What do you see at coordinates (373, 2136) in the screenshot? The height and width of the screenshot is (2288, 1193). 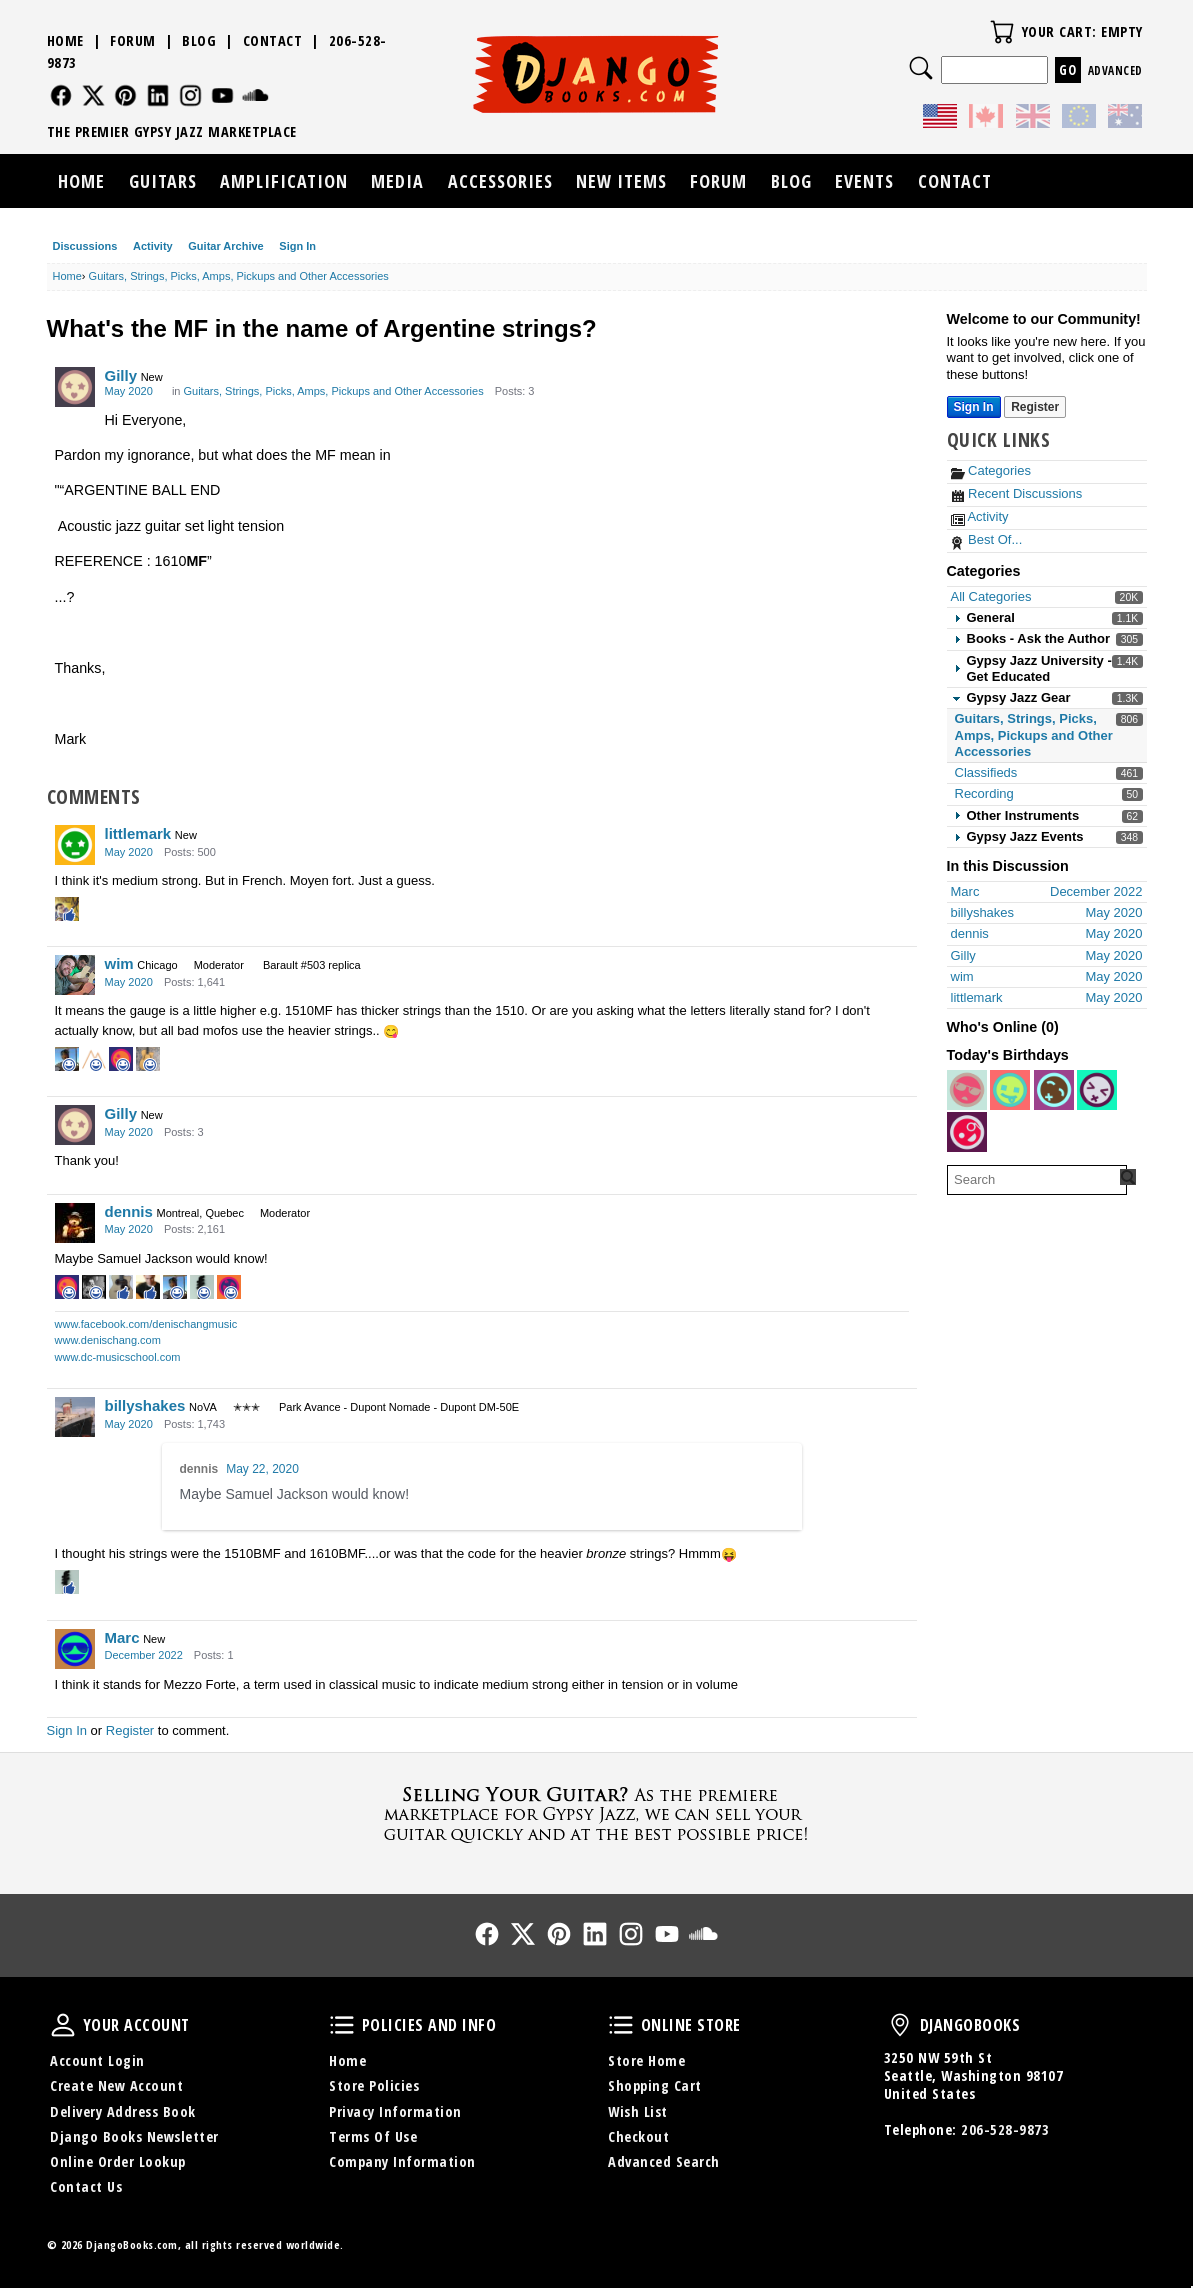 I see `Terms Of Use` at bounding box center [373, 2136].